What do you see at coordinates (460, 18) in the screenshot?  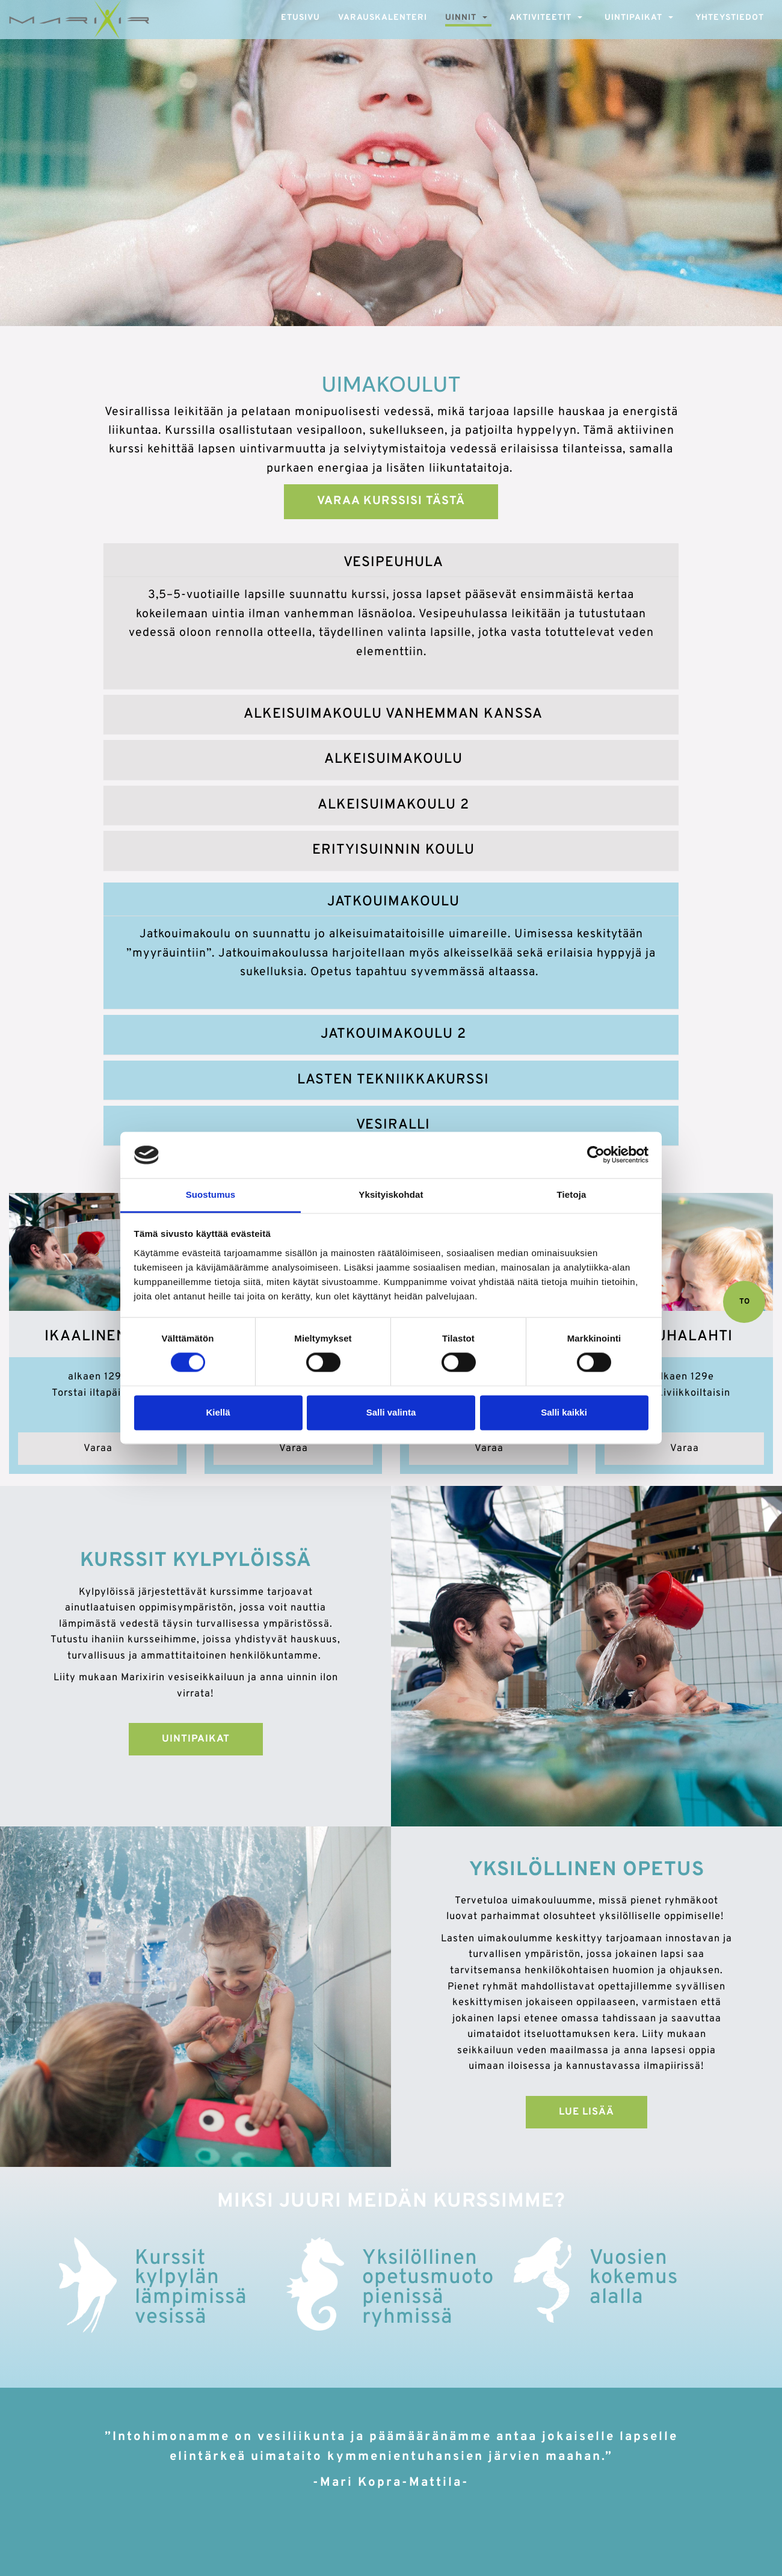 I see `Uinnit` at bounding box center [460, 18].